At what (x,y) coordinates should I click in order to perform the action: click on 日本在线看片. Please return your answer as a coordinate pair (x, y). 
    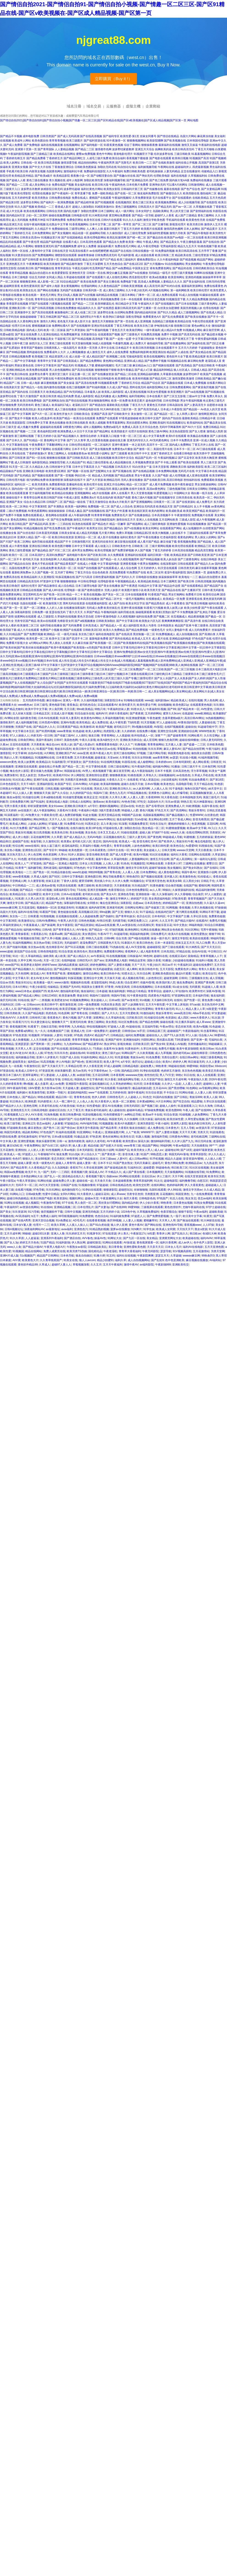
    Looking at the image, I should click on (155, 396).